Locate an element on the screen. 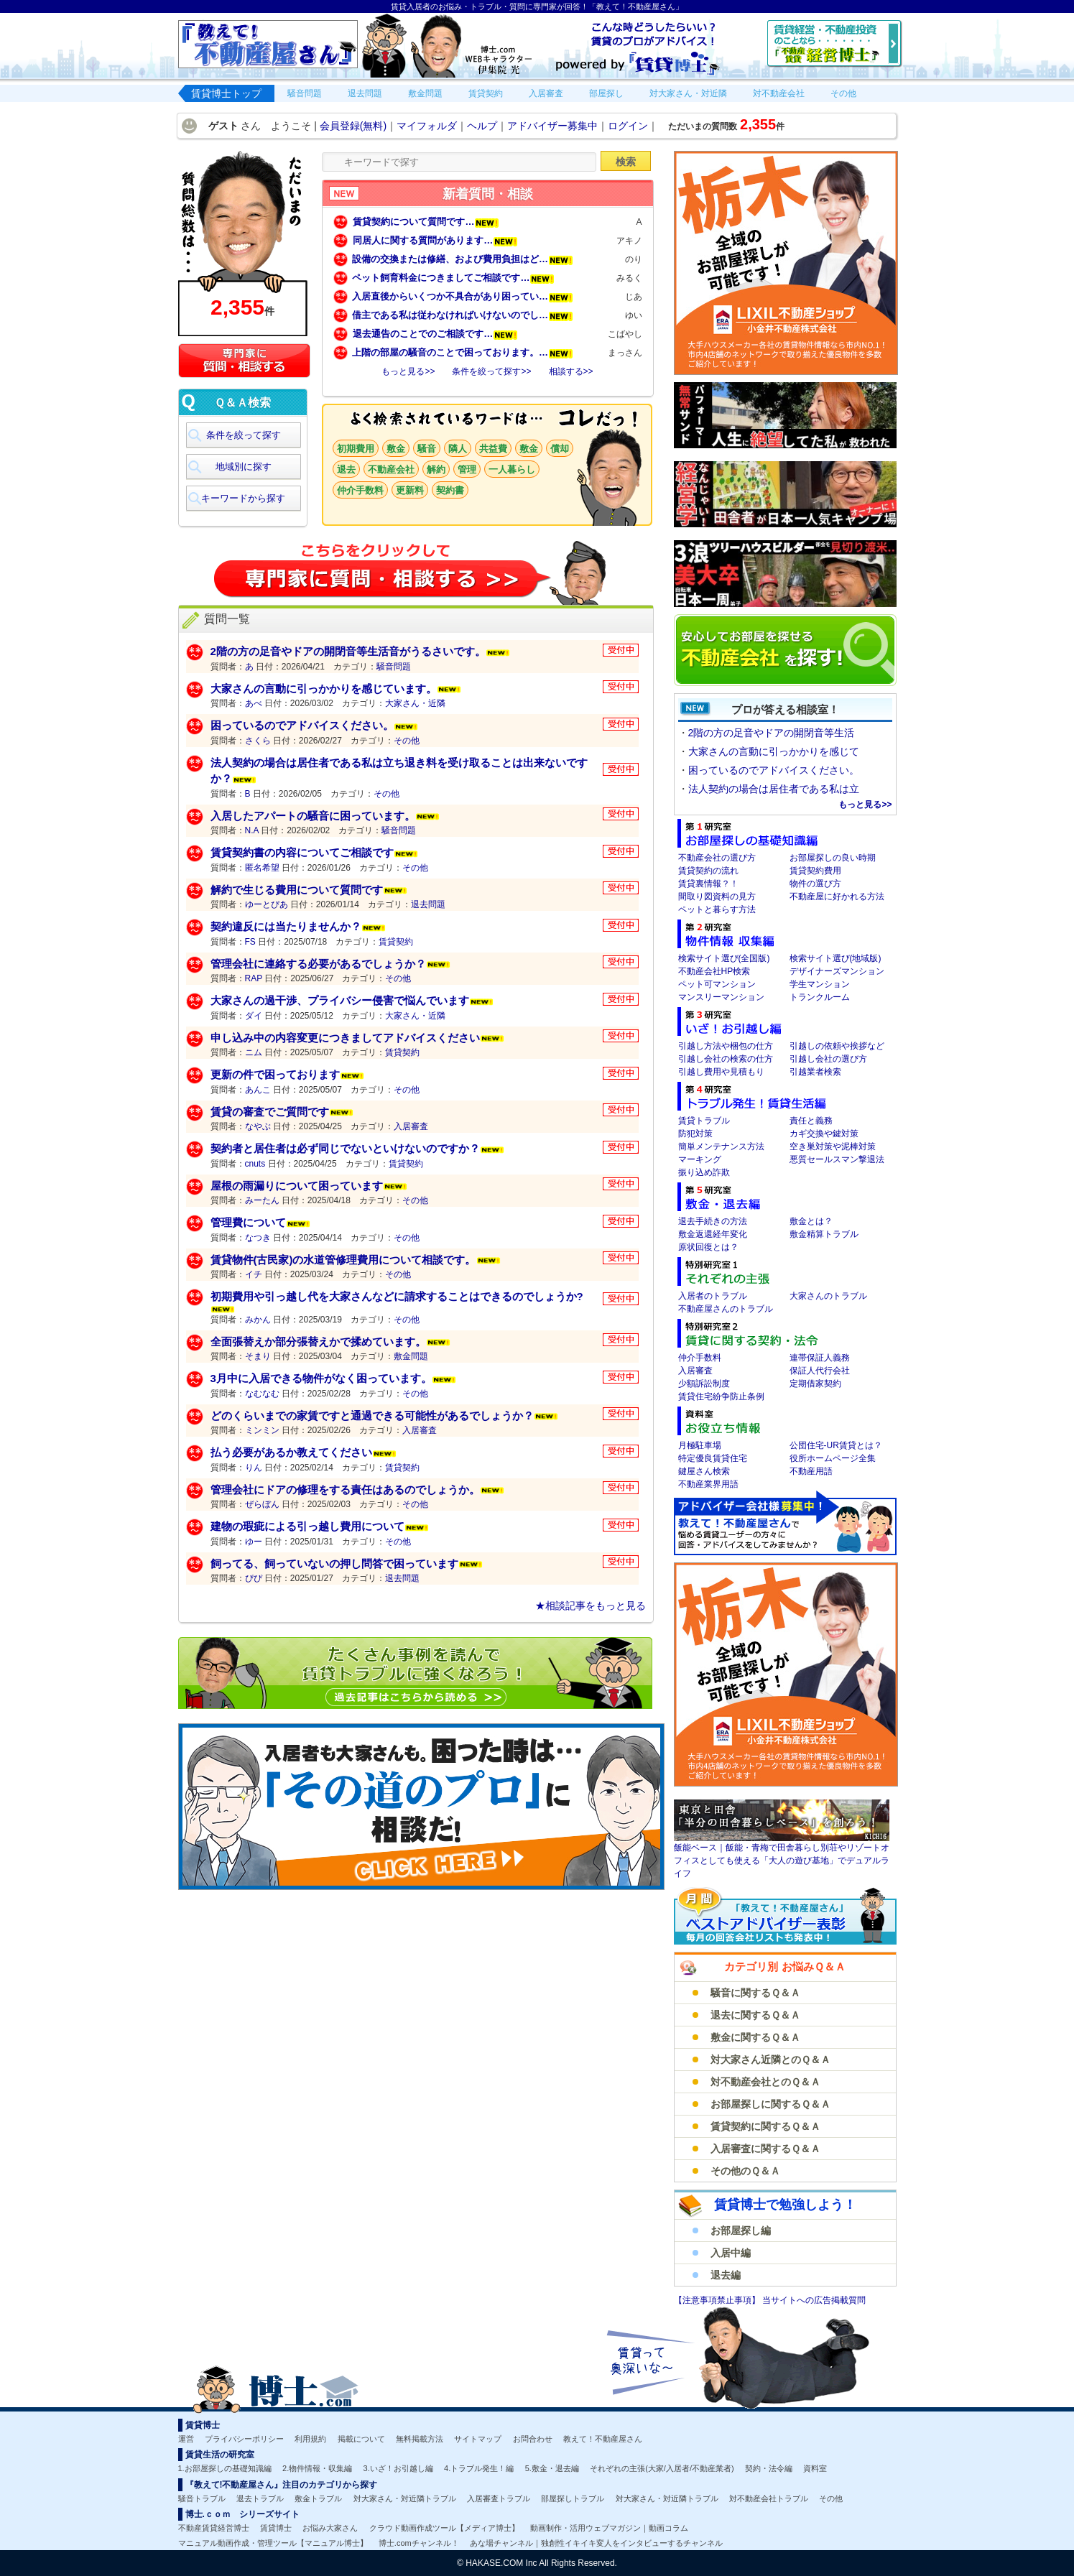 The width and height of the screenshot is (1074, 2576). 初期費用 is located at coordinates (355, 448).